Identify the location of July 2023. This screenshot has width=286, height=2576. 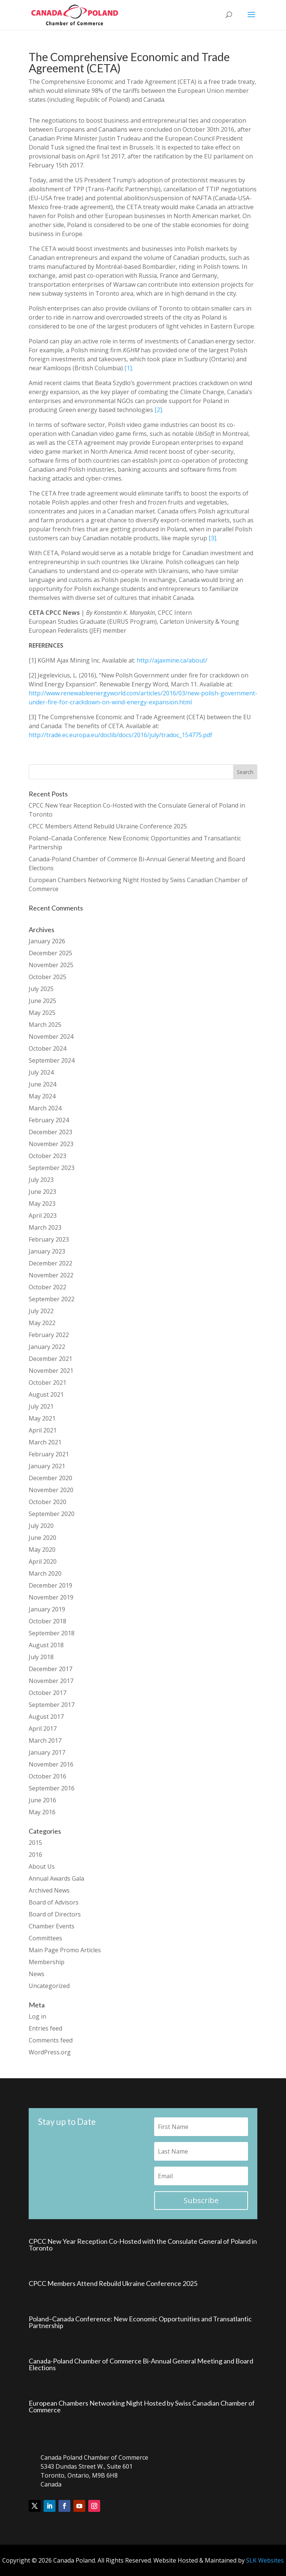
(41, 1180).